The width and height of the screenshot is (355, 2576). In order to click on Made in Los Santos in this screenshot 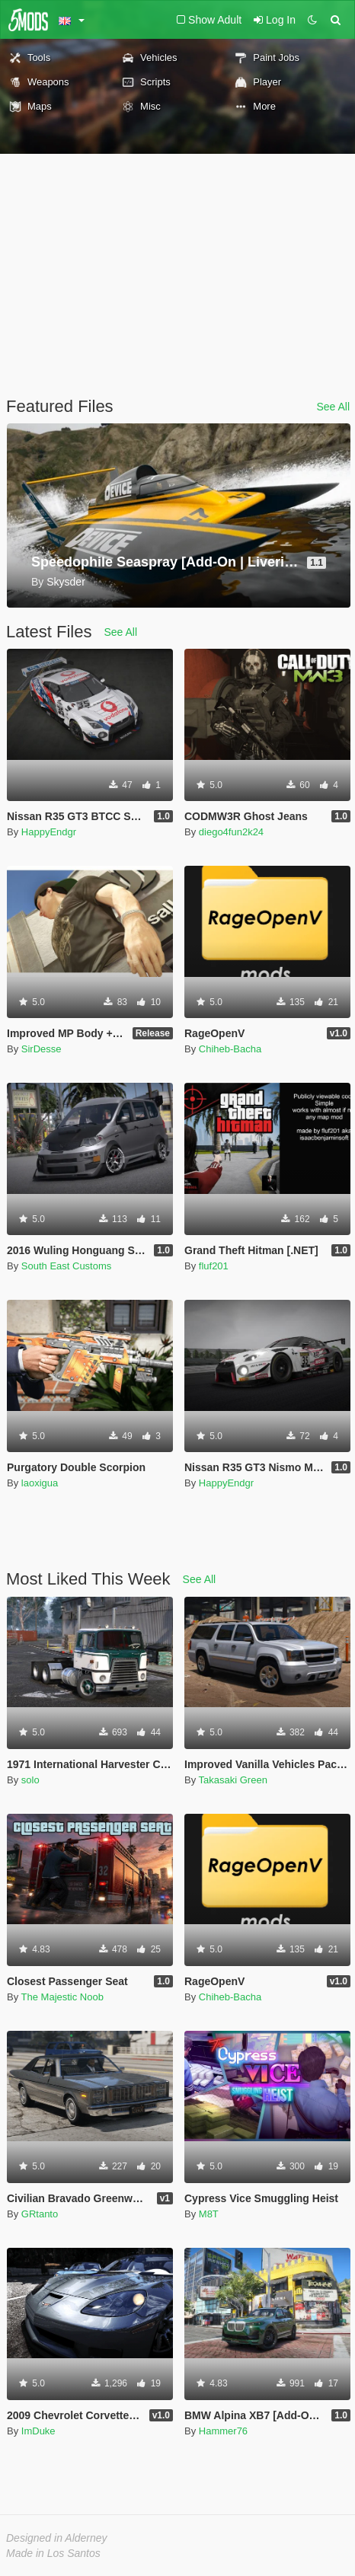, I will do `click(53, 2553)`.